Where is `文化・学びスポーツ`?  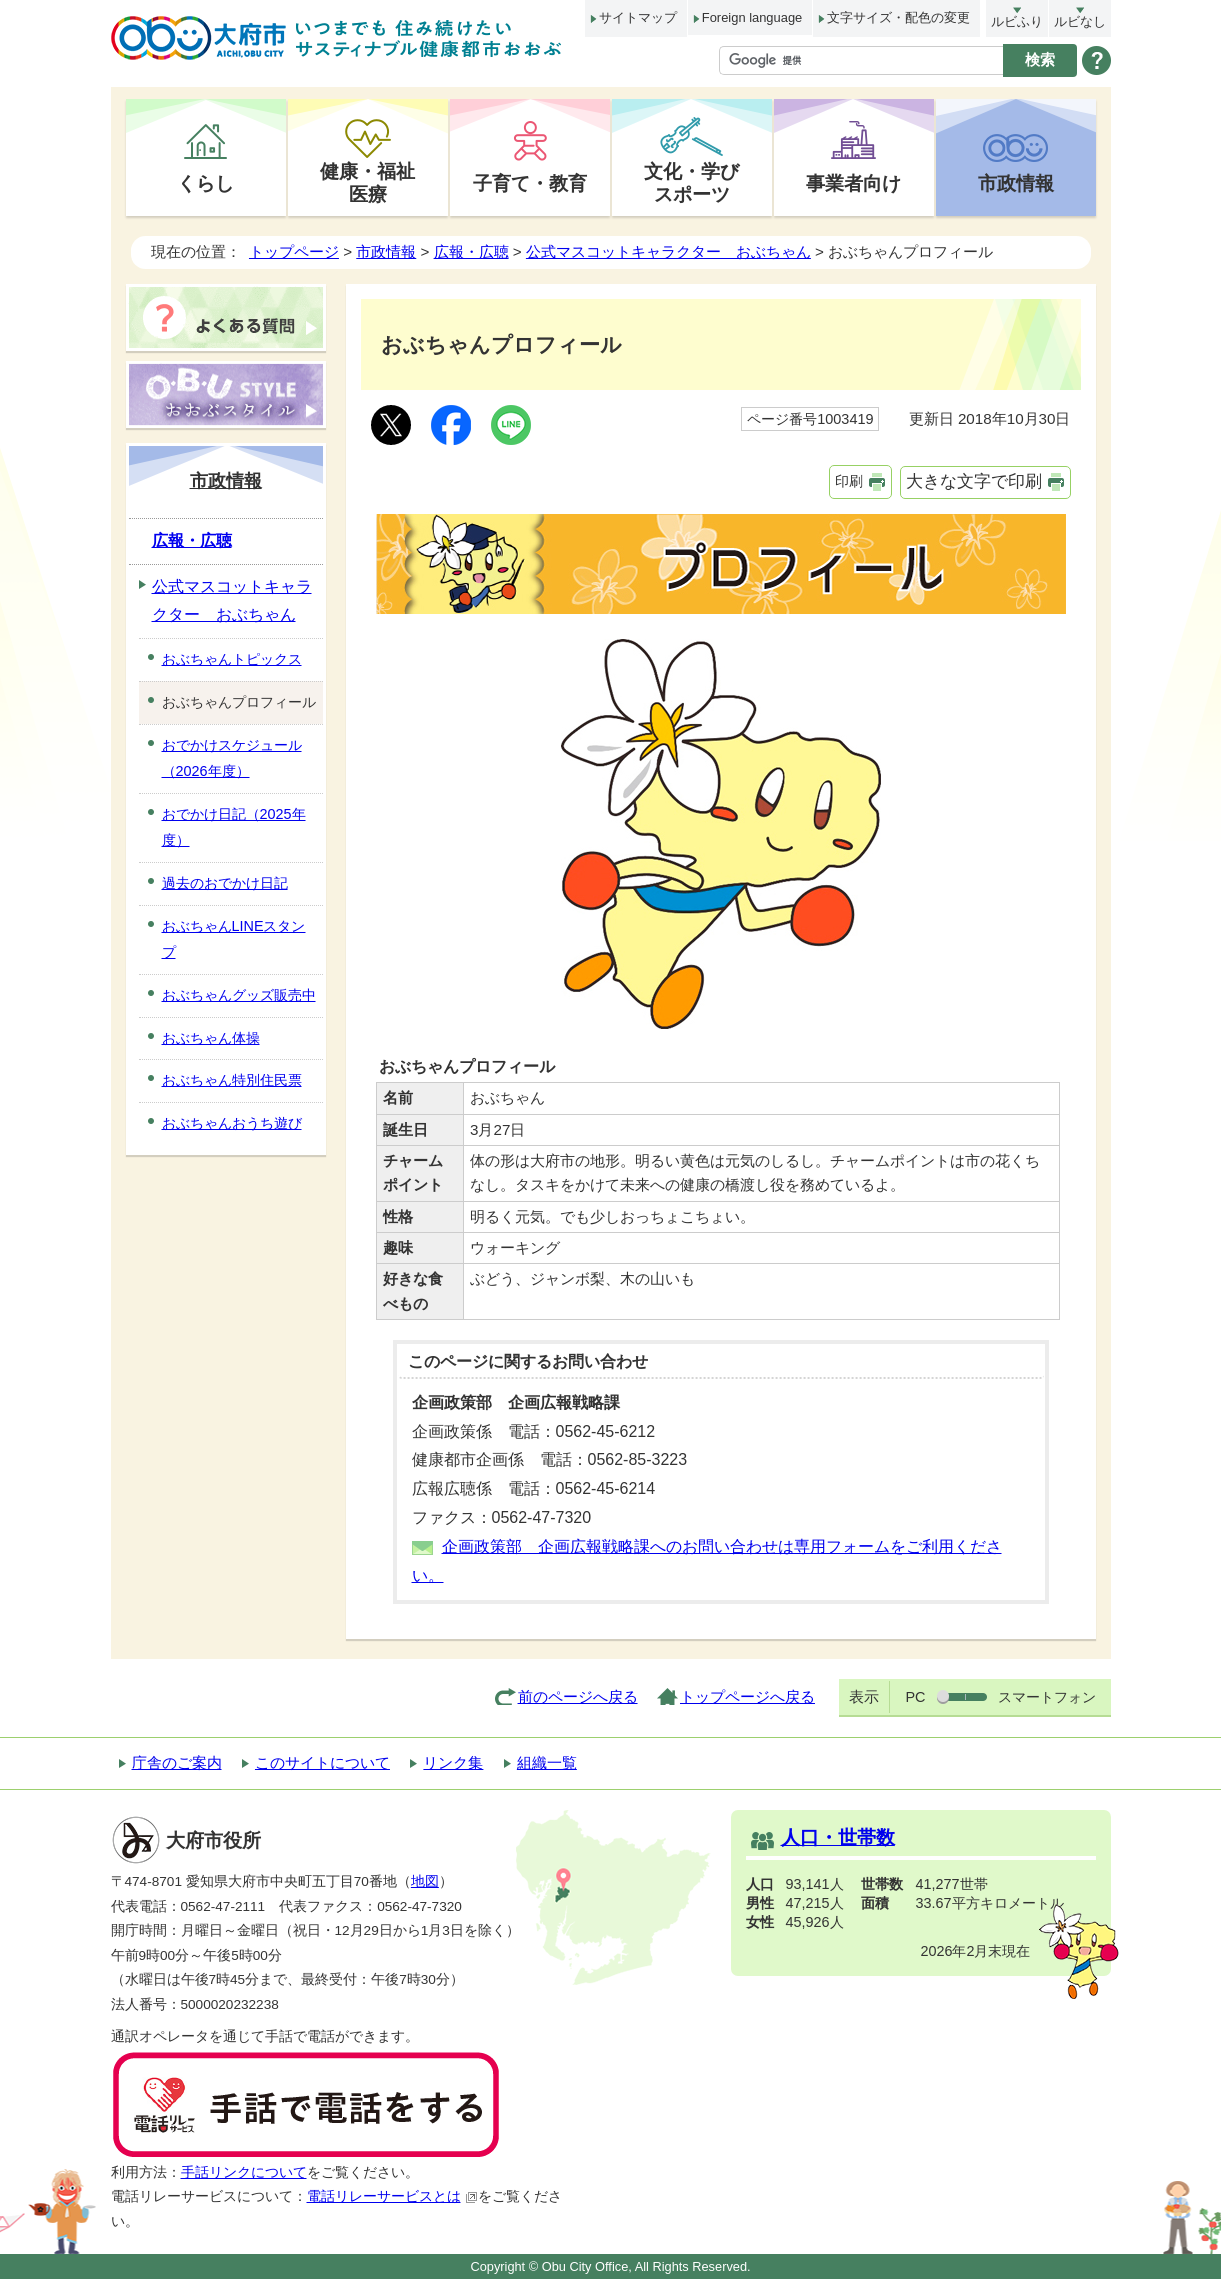
文化・学びスポーツ is located at coordinates (691, 182).